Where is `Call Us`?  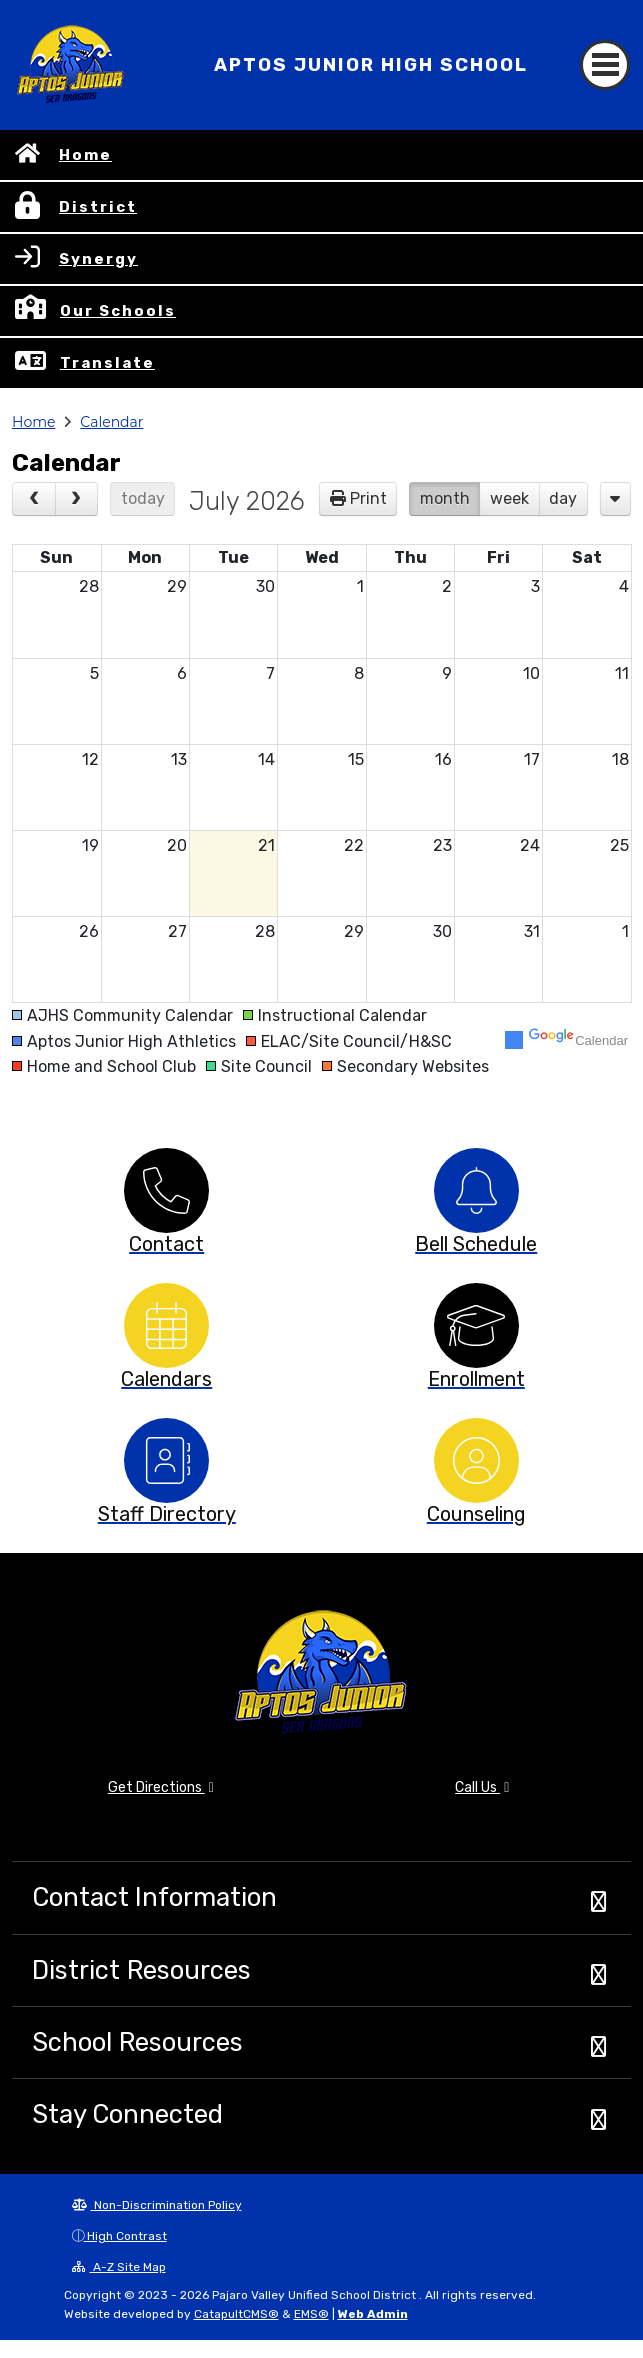
Call Us is located at coordinates (482, 1787).